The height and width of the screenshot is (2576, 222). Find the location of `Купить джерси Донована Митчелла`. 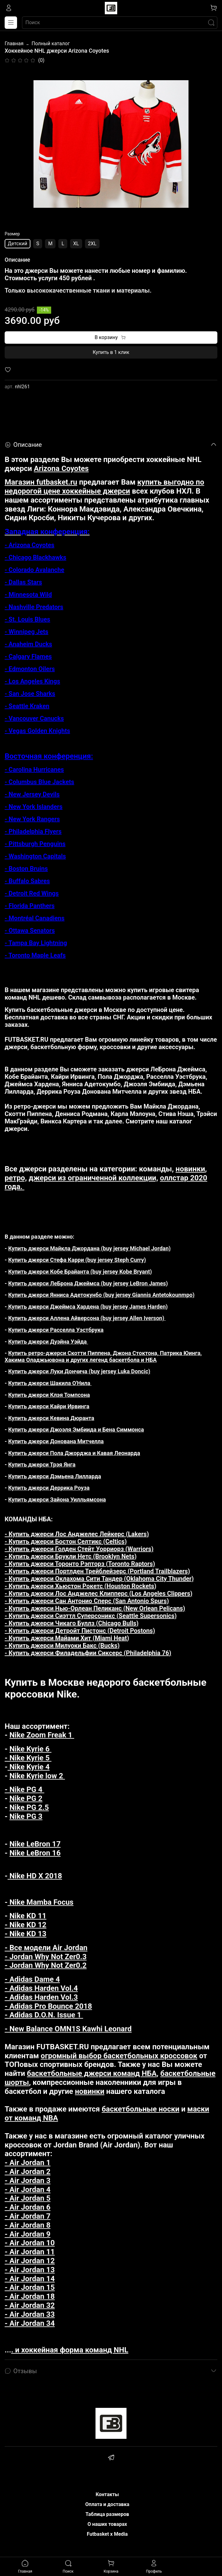

Купить джерси Донована Митчелла is located at coordinates (56, 1441).